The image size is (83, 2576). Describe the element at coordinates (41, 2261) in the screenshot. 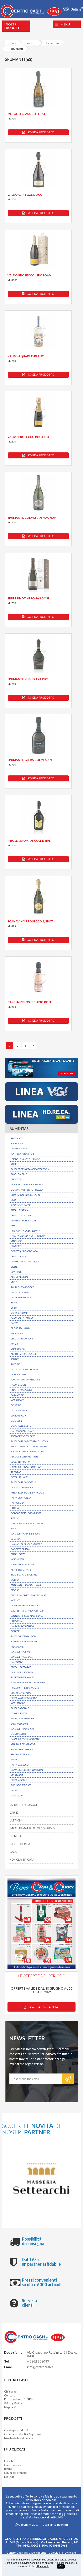

I see `Dal 1975 un partner affidabile` at that location.